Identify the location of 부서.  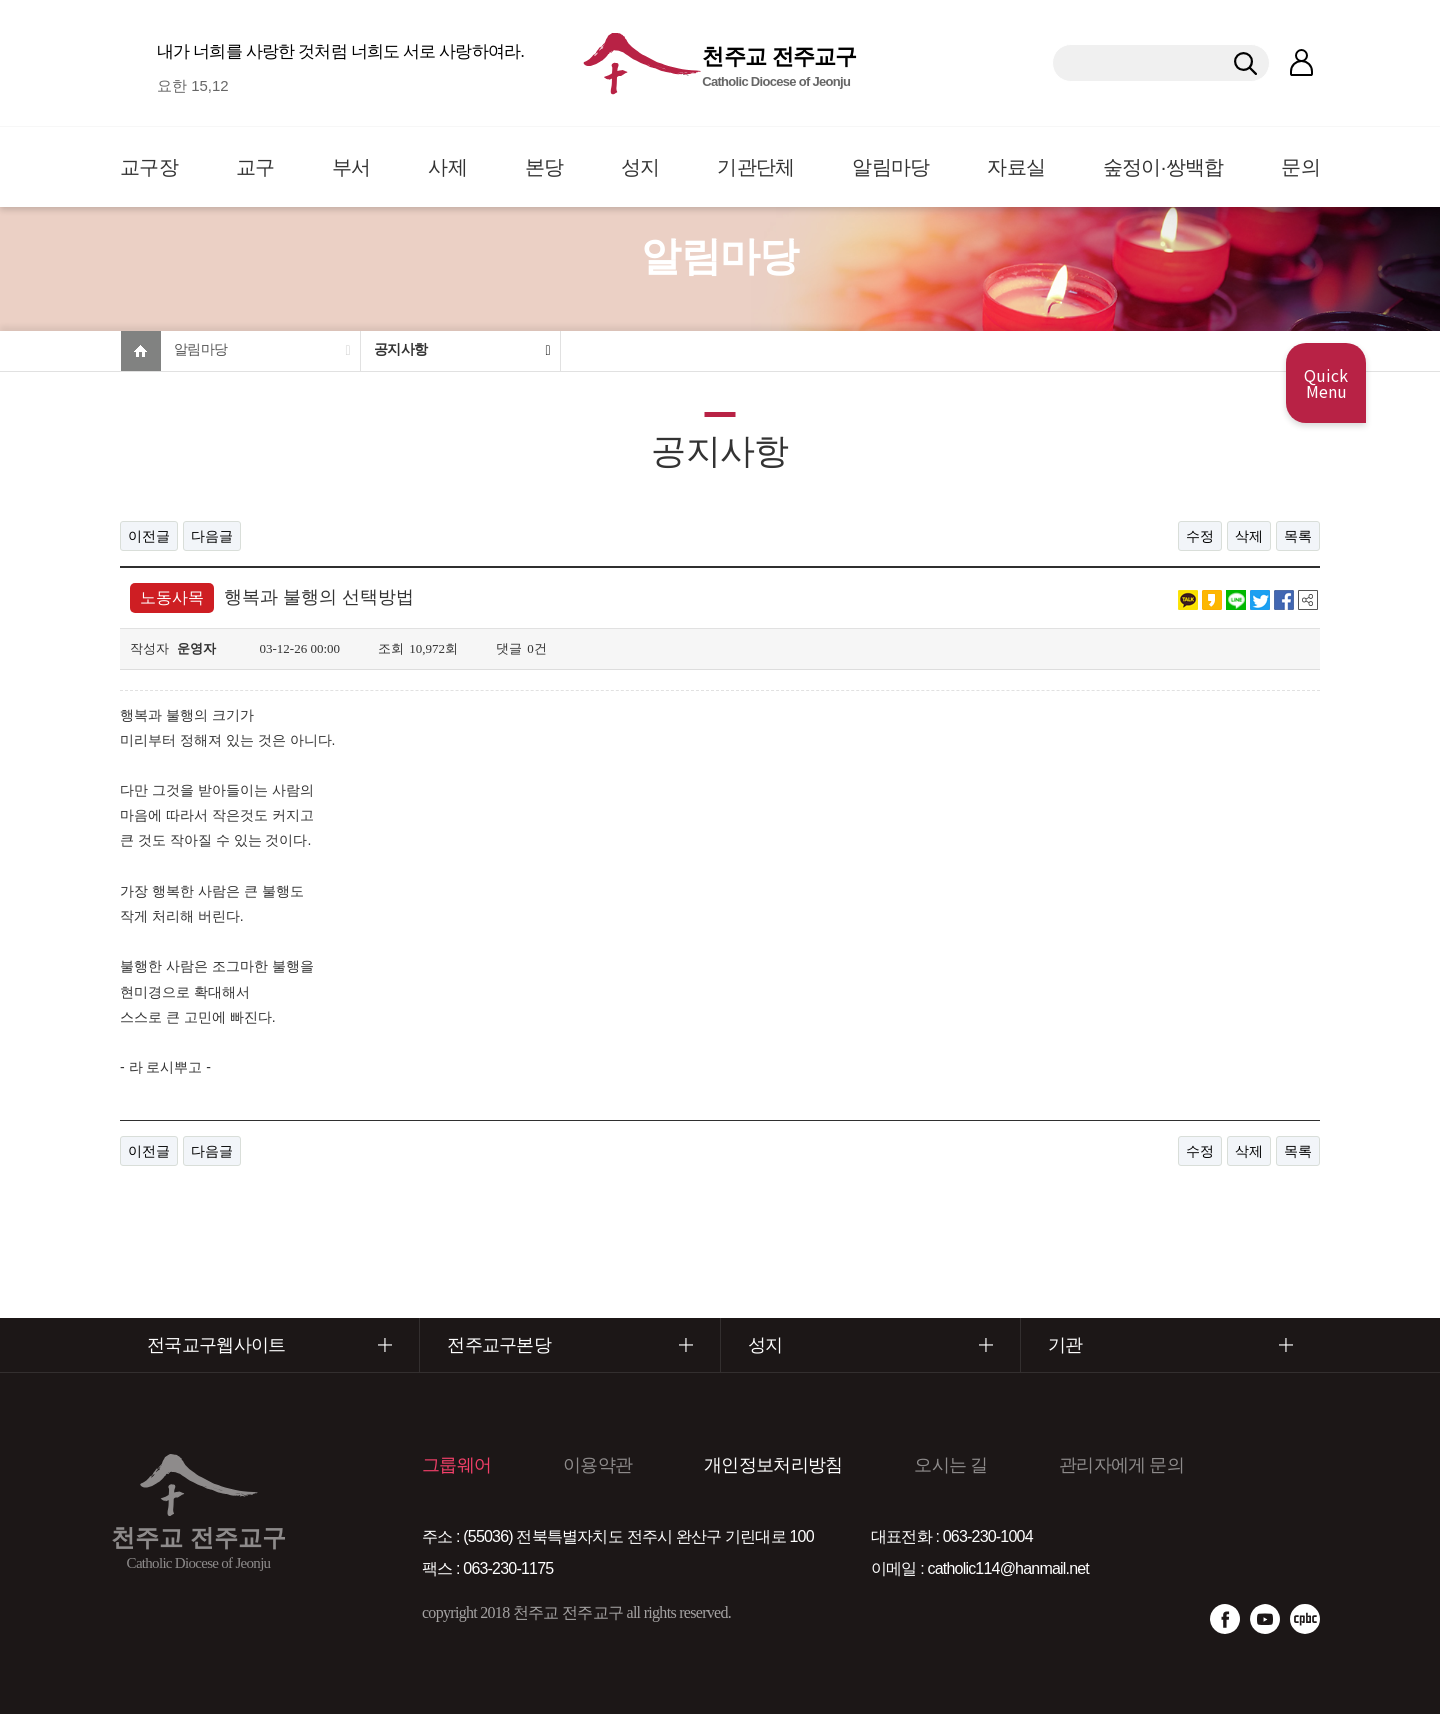
(351, 167).